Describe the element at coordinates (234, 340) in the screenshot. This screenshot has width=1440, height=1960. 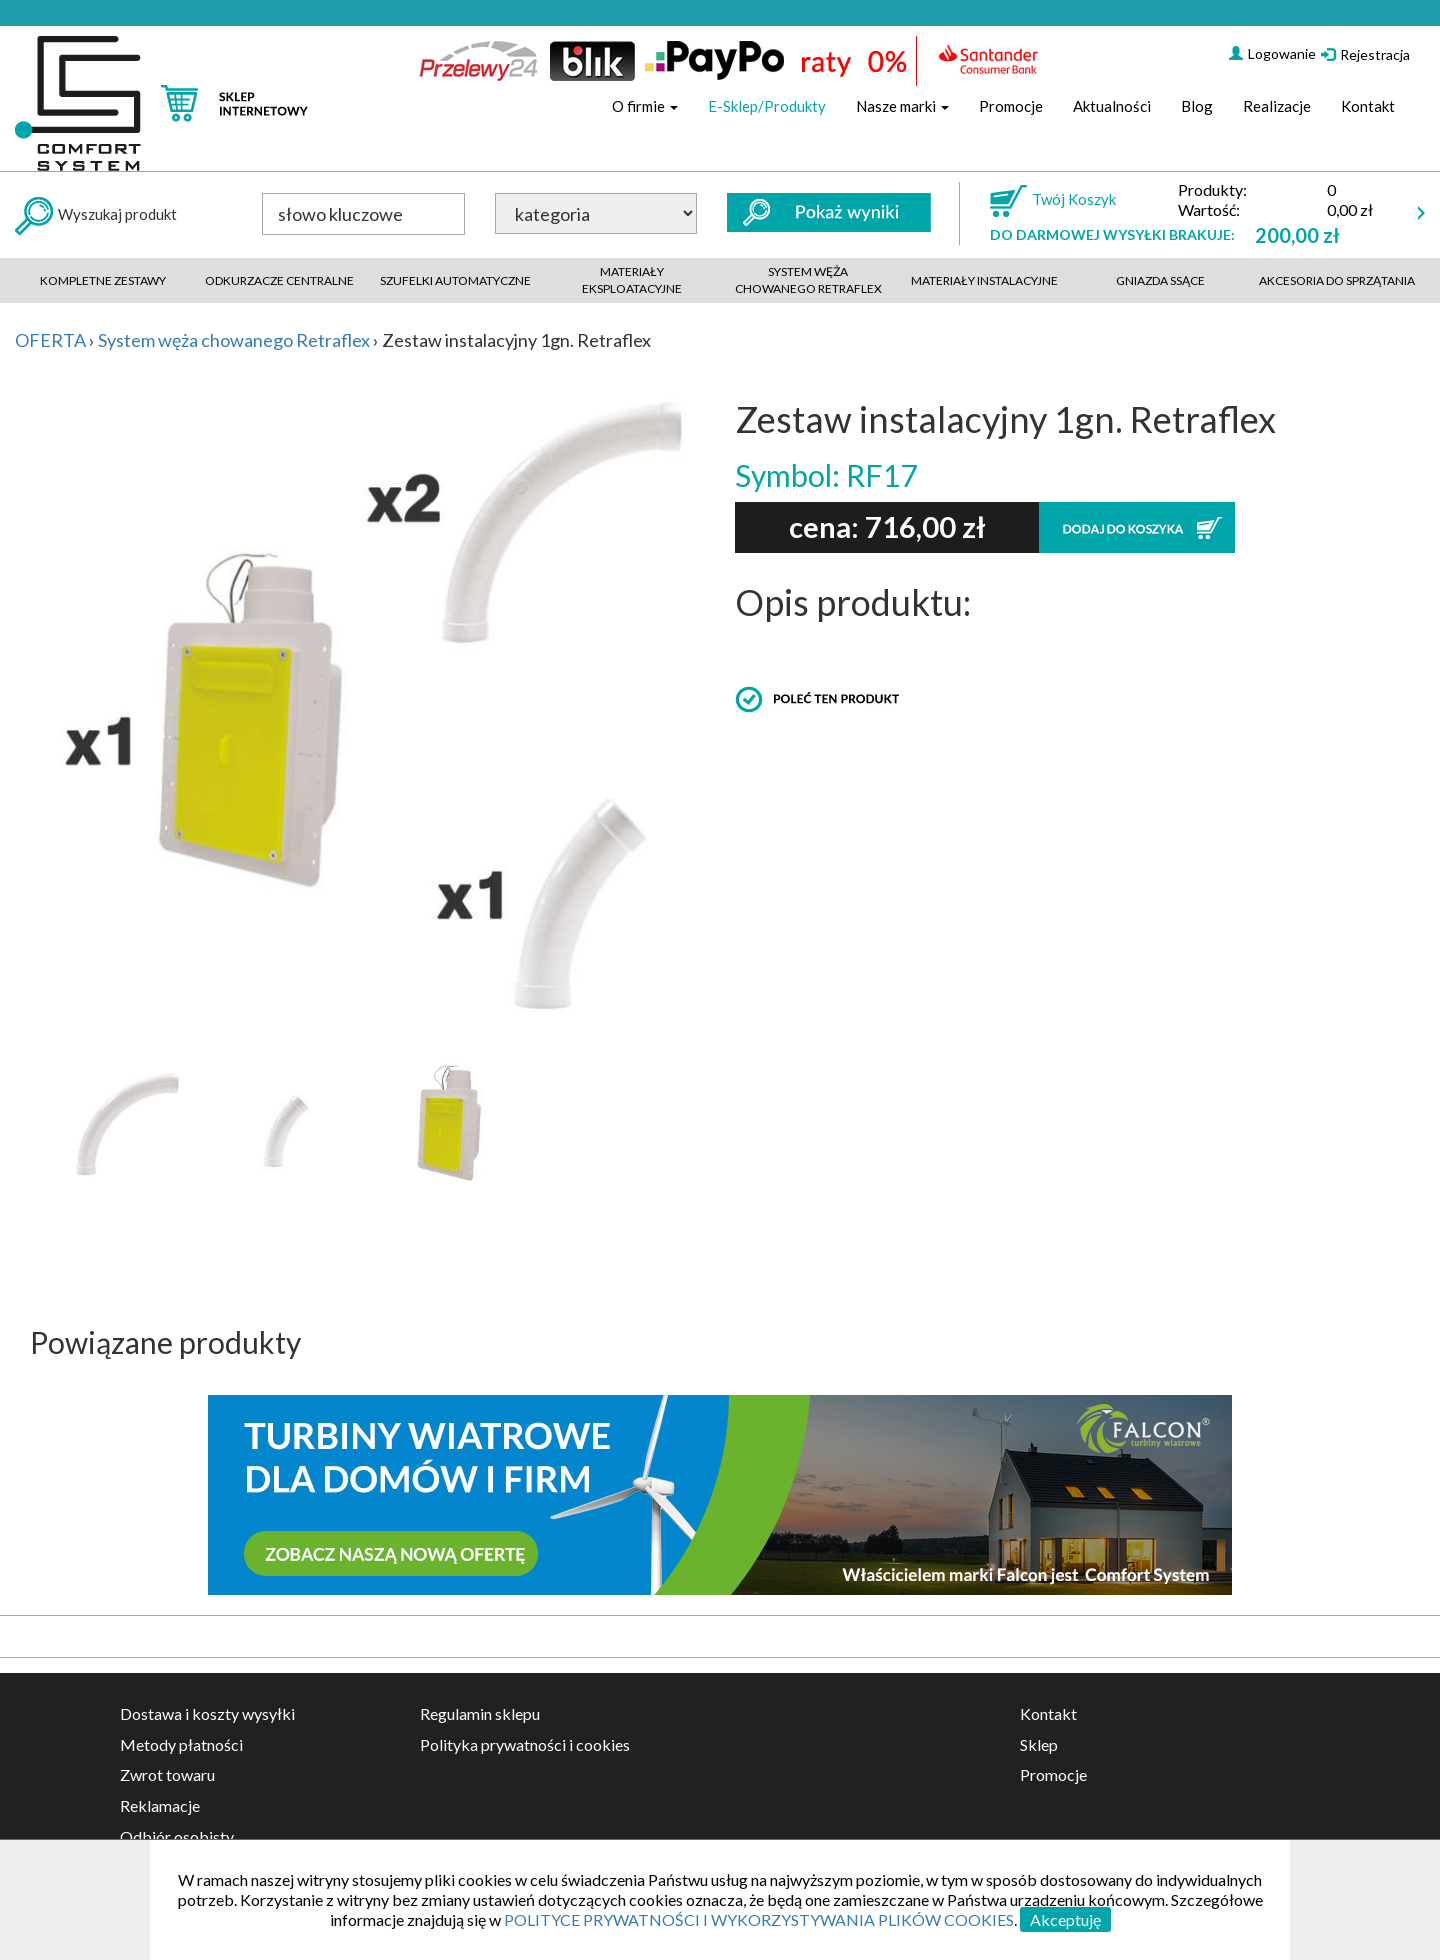
I see `System węża chowanego Retraflex` at that location.